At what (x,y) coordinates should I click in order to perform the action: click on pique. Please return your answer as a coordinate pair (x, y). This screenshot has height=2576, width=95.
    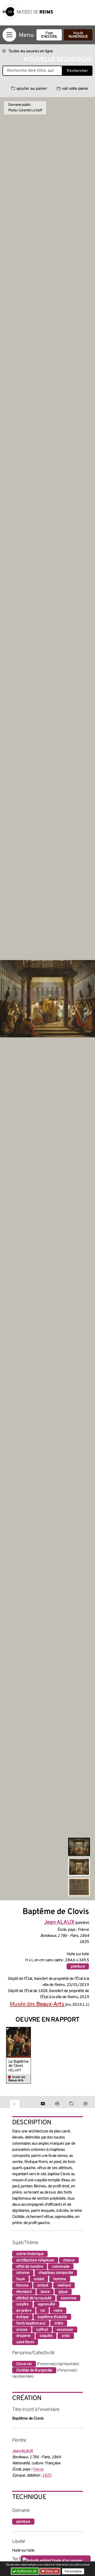
    Looking at the image, I should click on (63, 2291).